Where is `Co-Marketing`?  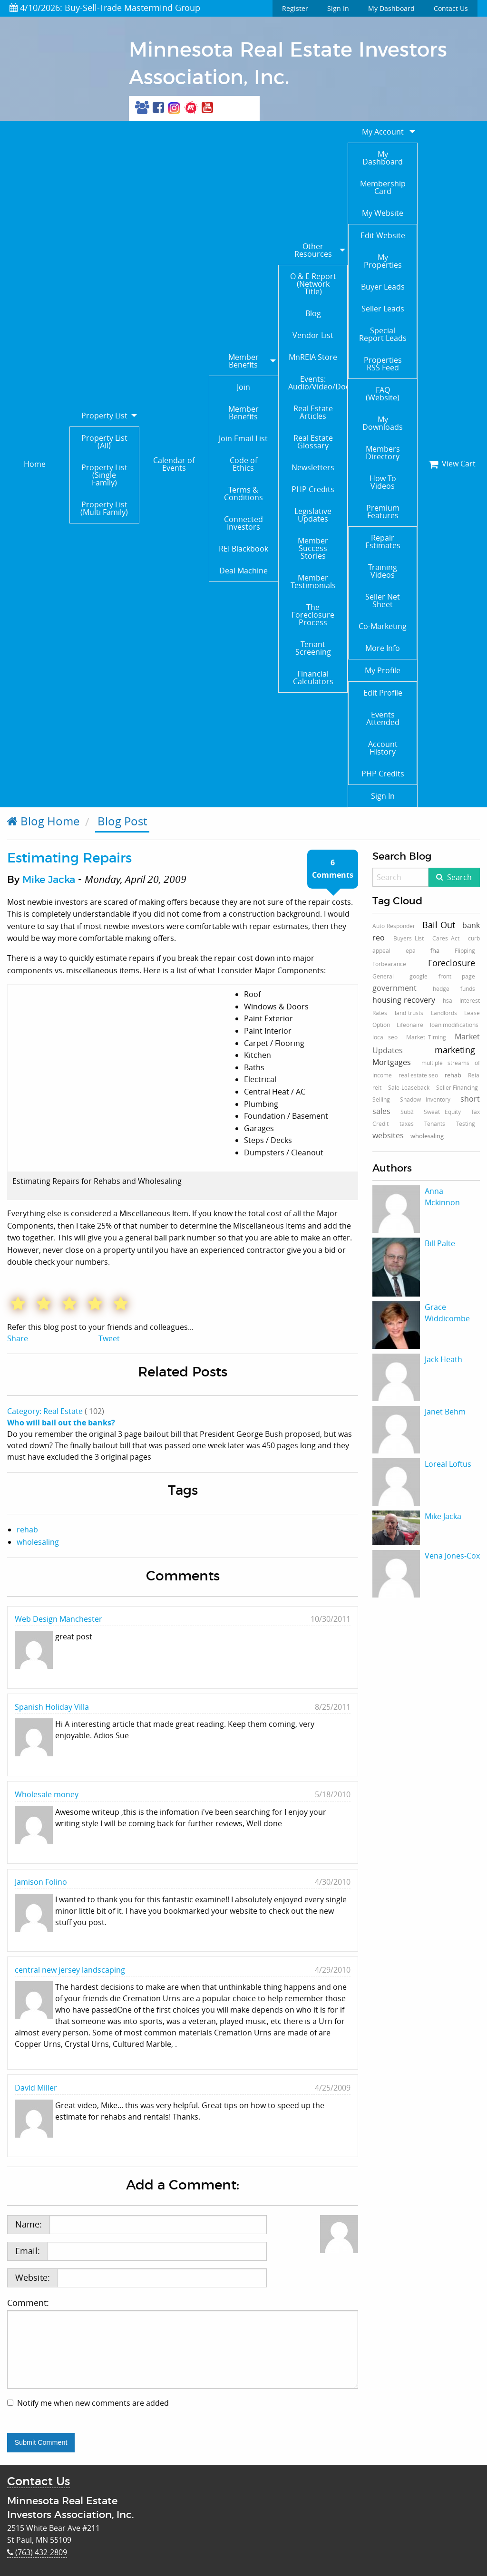
Co-Marketing is located at coordinates (383, 626).